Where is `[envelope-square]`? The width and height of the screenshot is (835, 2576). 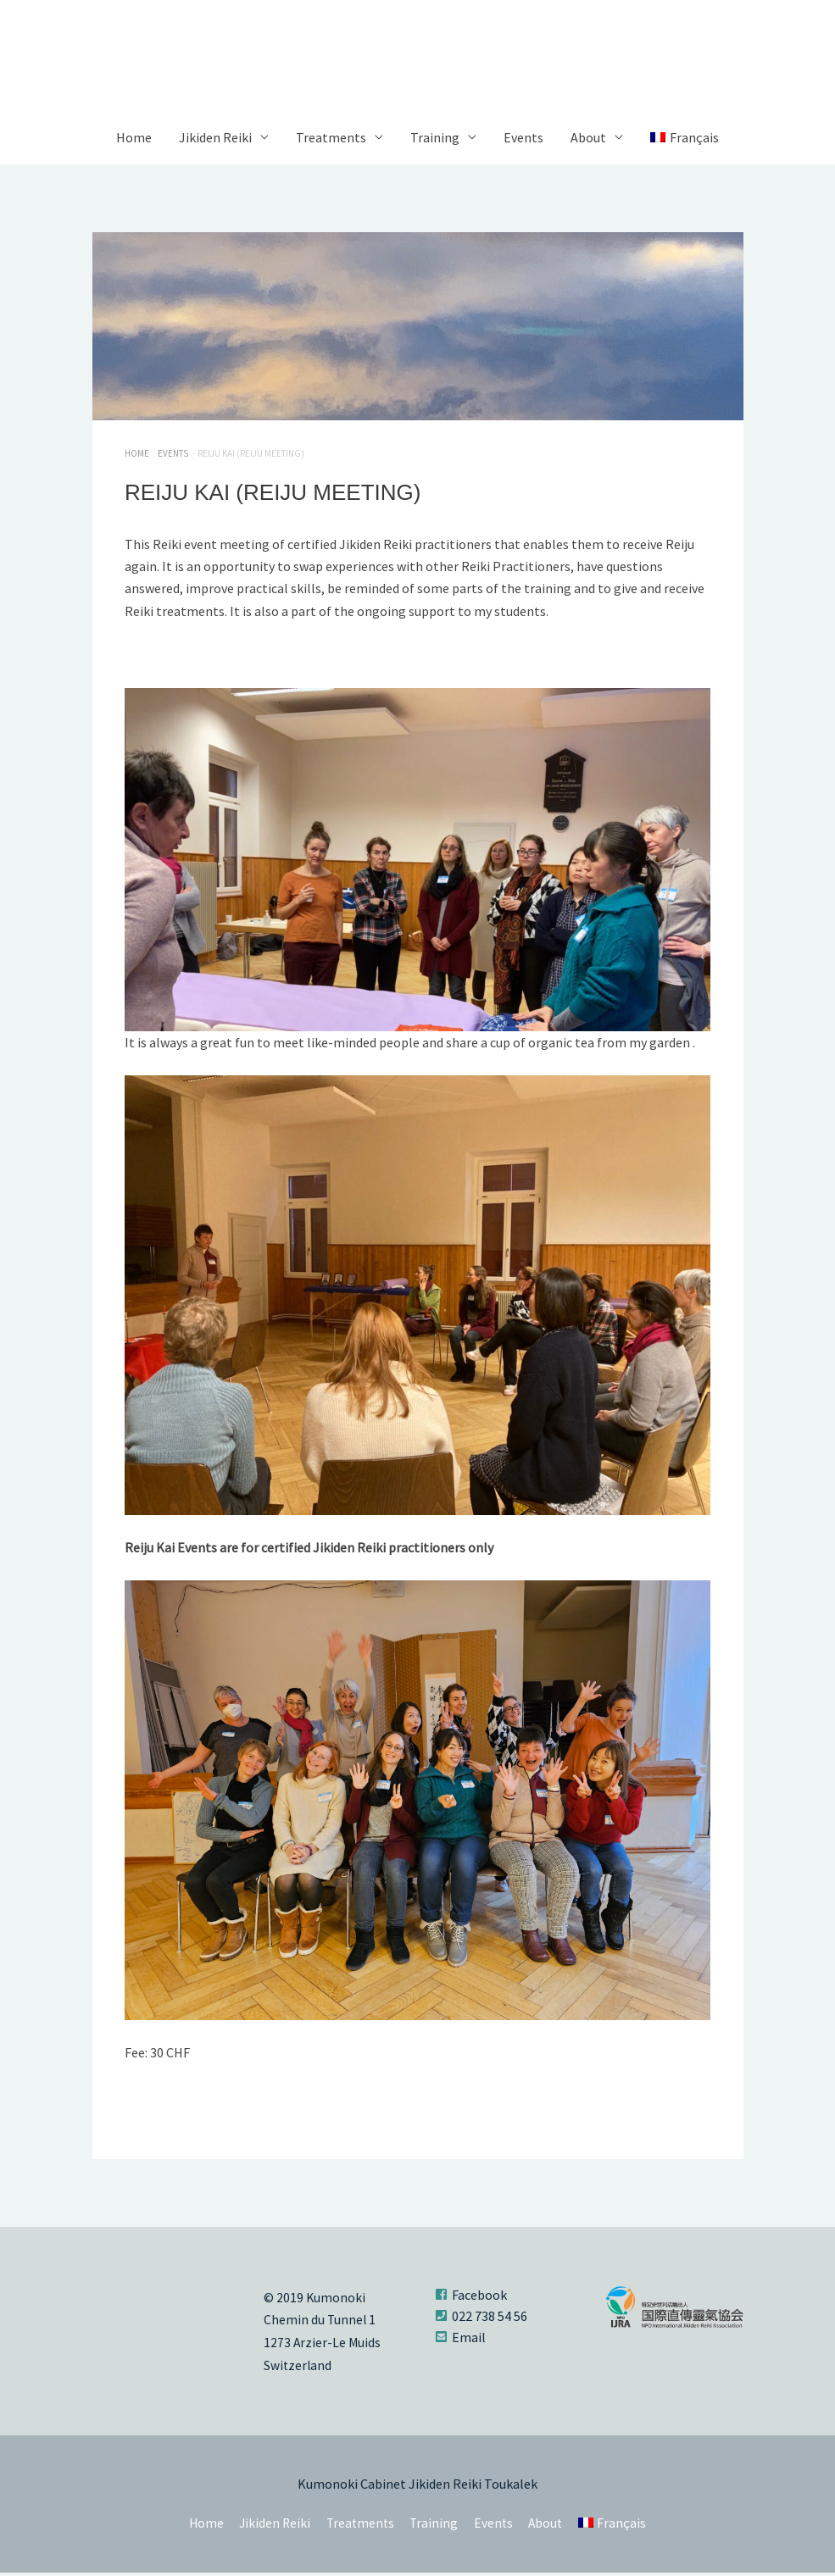 [envelope-square] is located at coordinates (460, 2341).